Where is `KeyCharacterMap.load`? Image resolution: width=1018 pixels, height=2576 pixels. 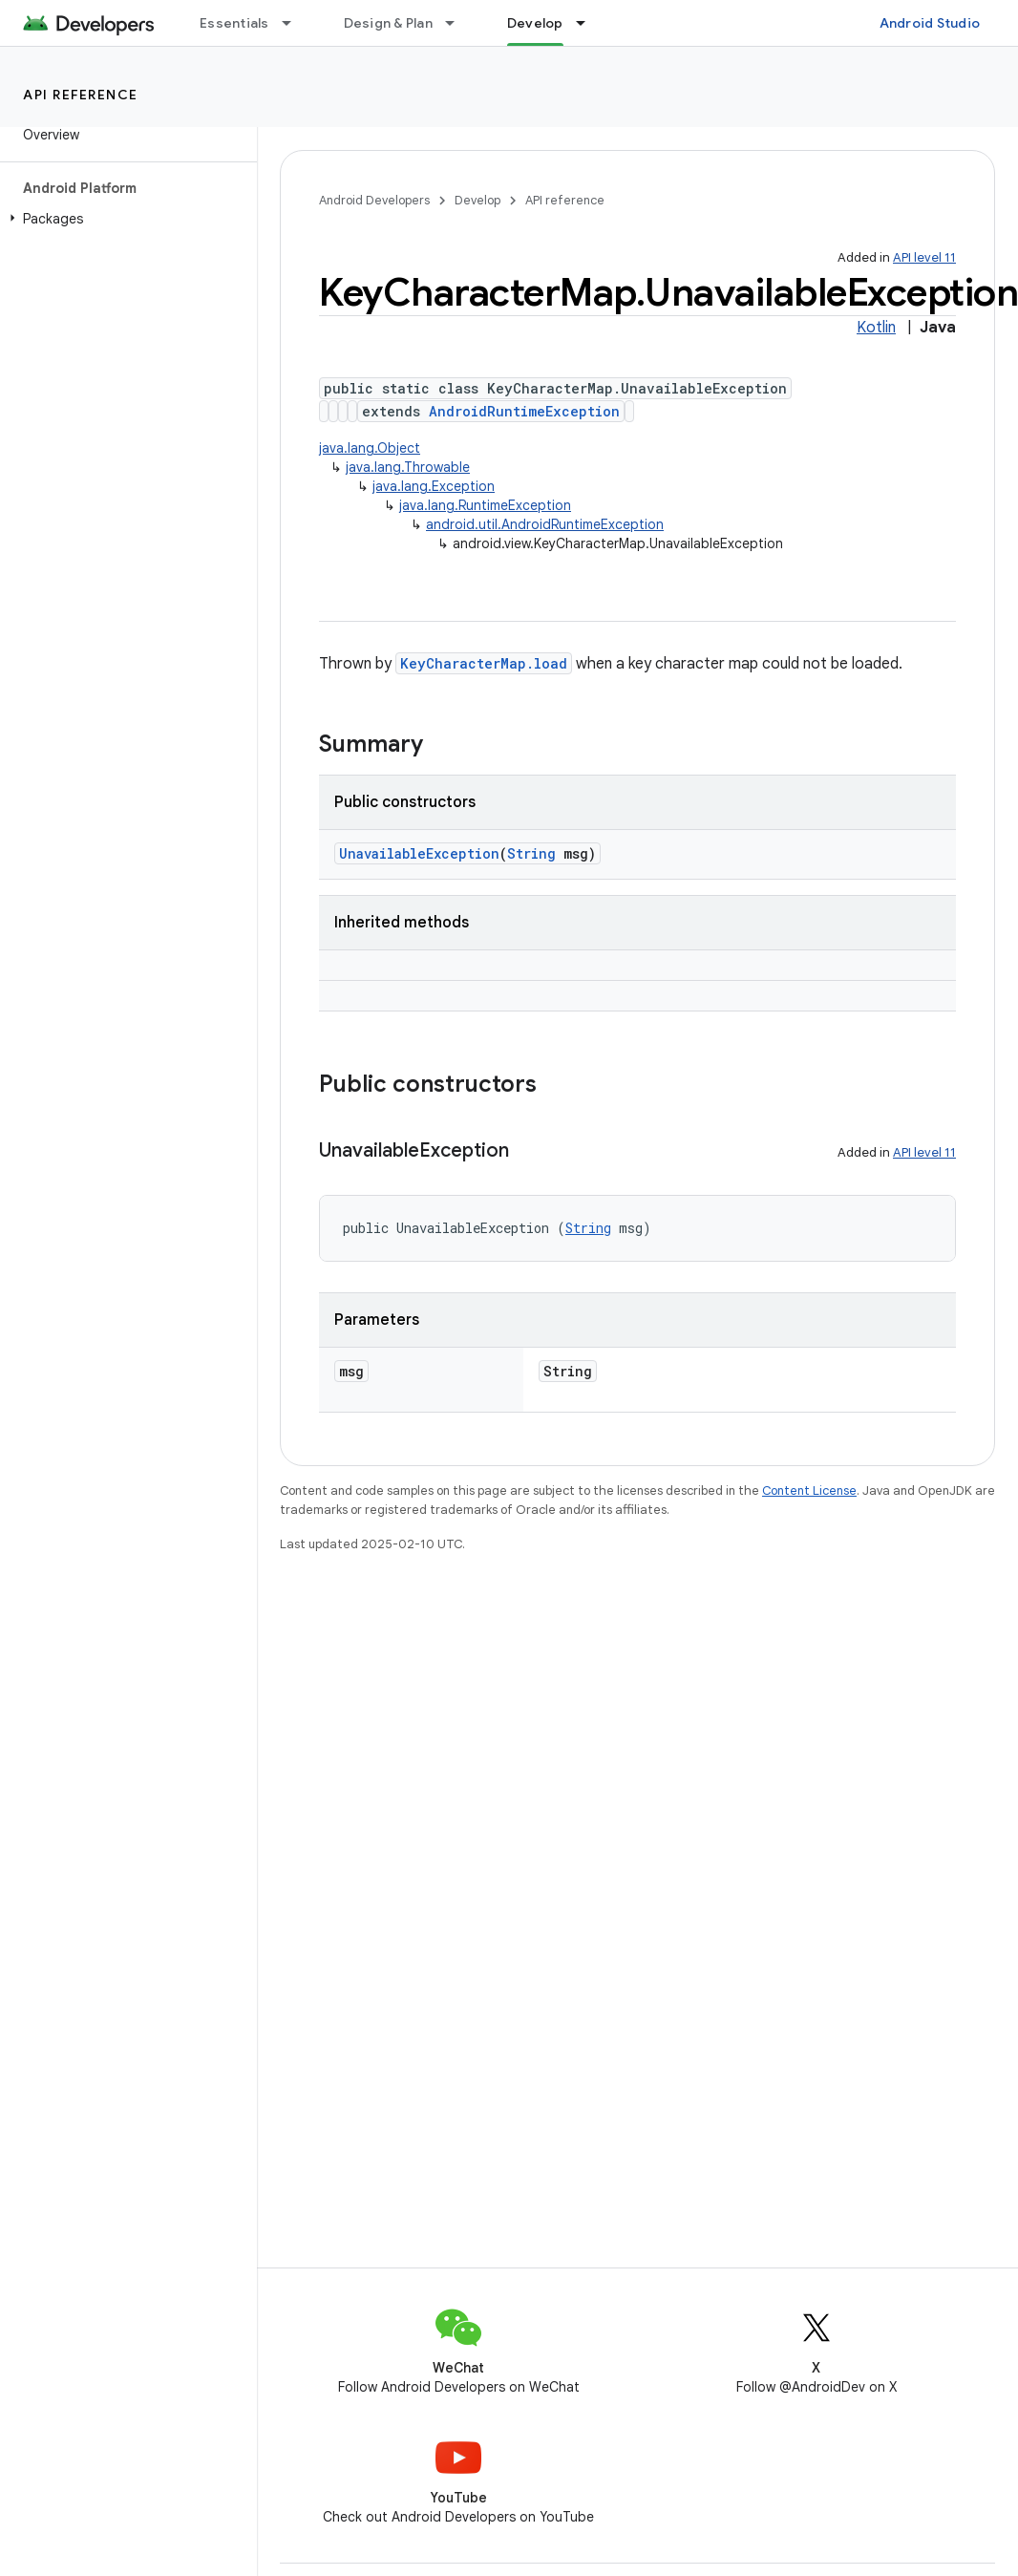 KeyCharacterMap.load is located at coordinates (483, 663).